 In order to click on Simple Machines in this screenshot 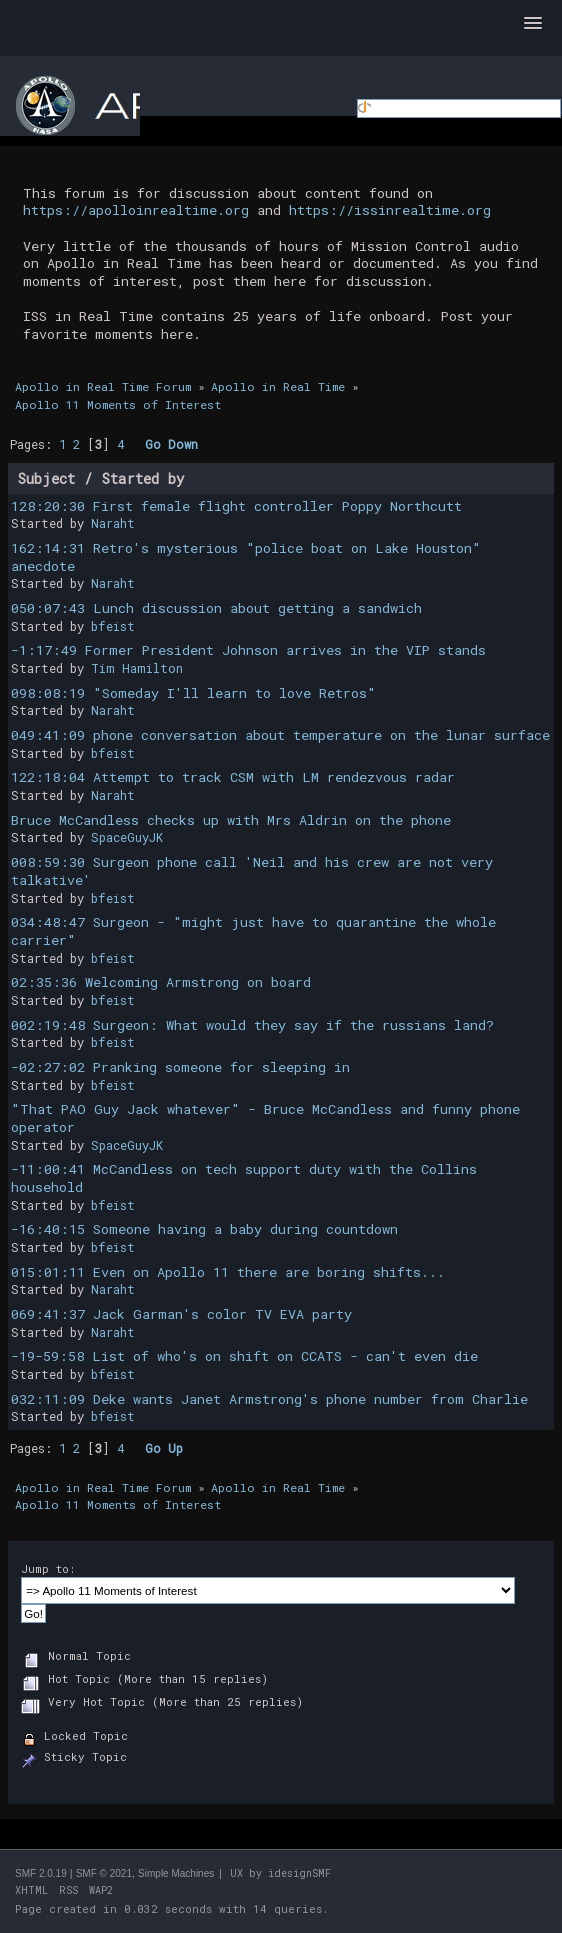, I will do `click(176, 1873)`.